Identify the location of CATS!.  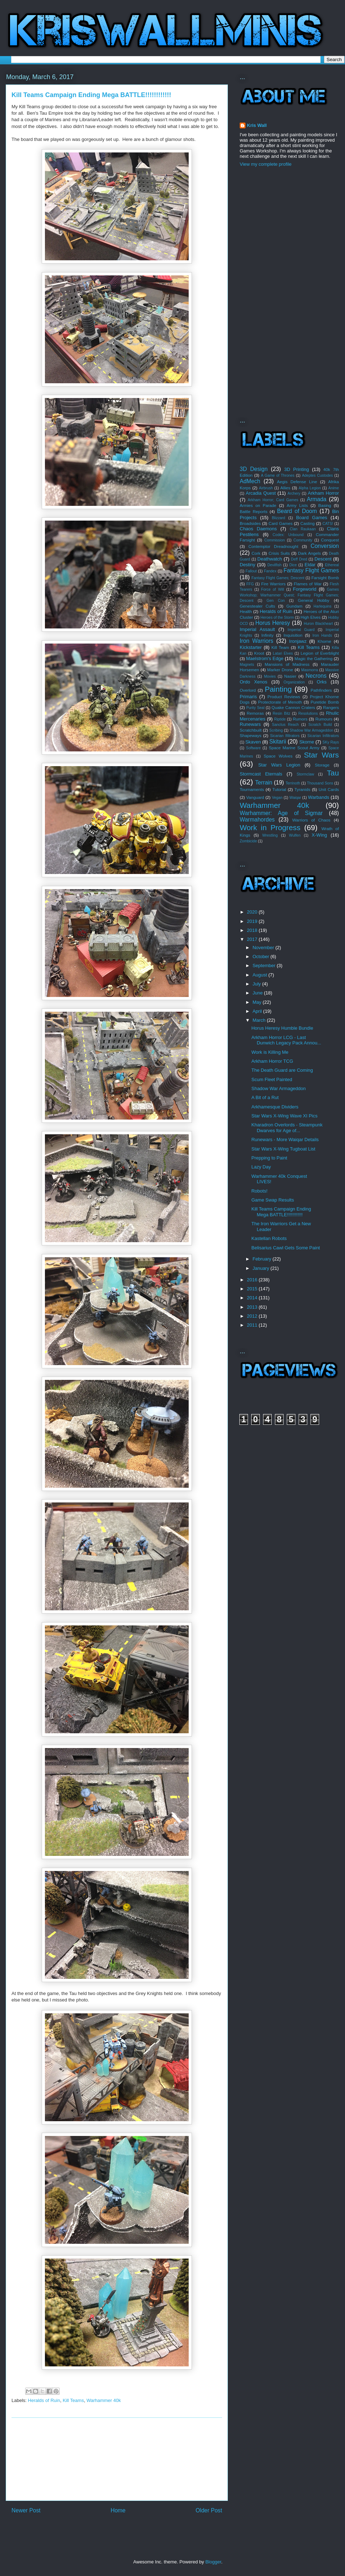
(327, 524).